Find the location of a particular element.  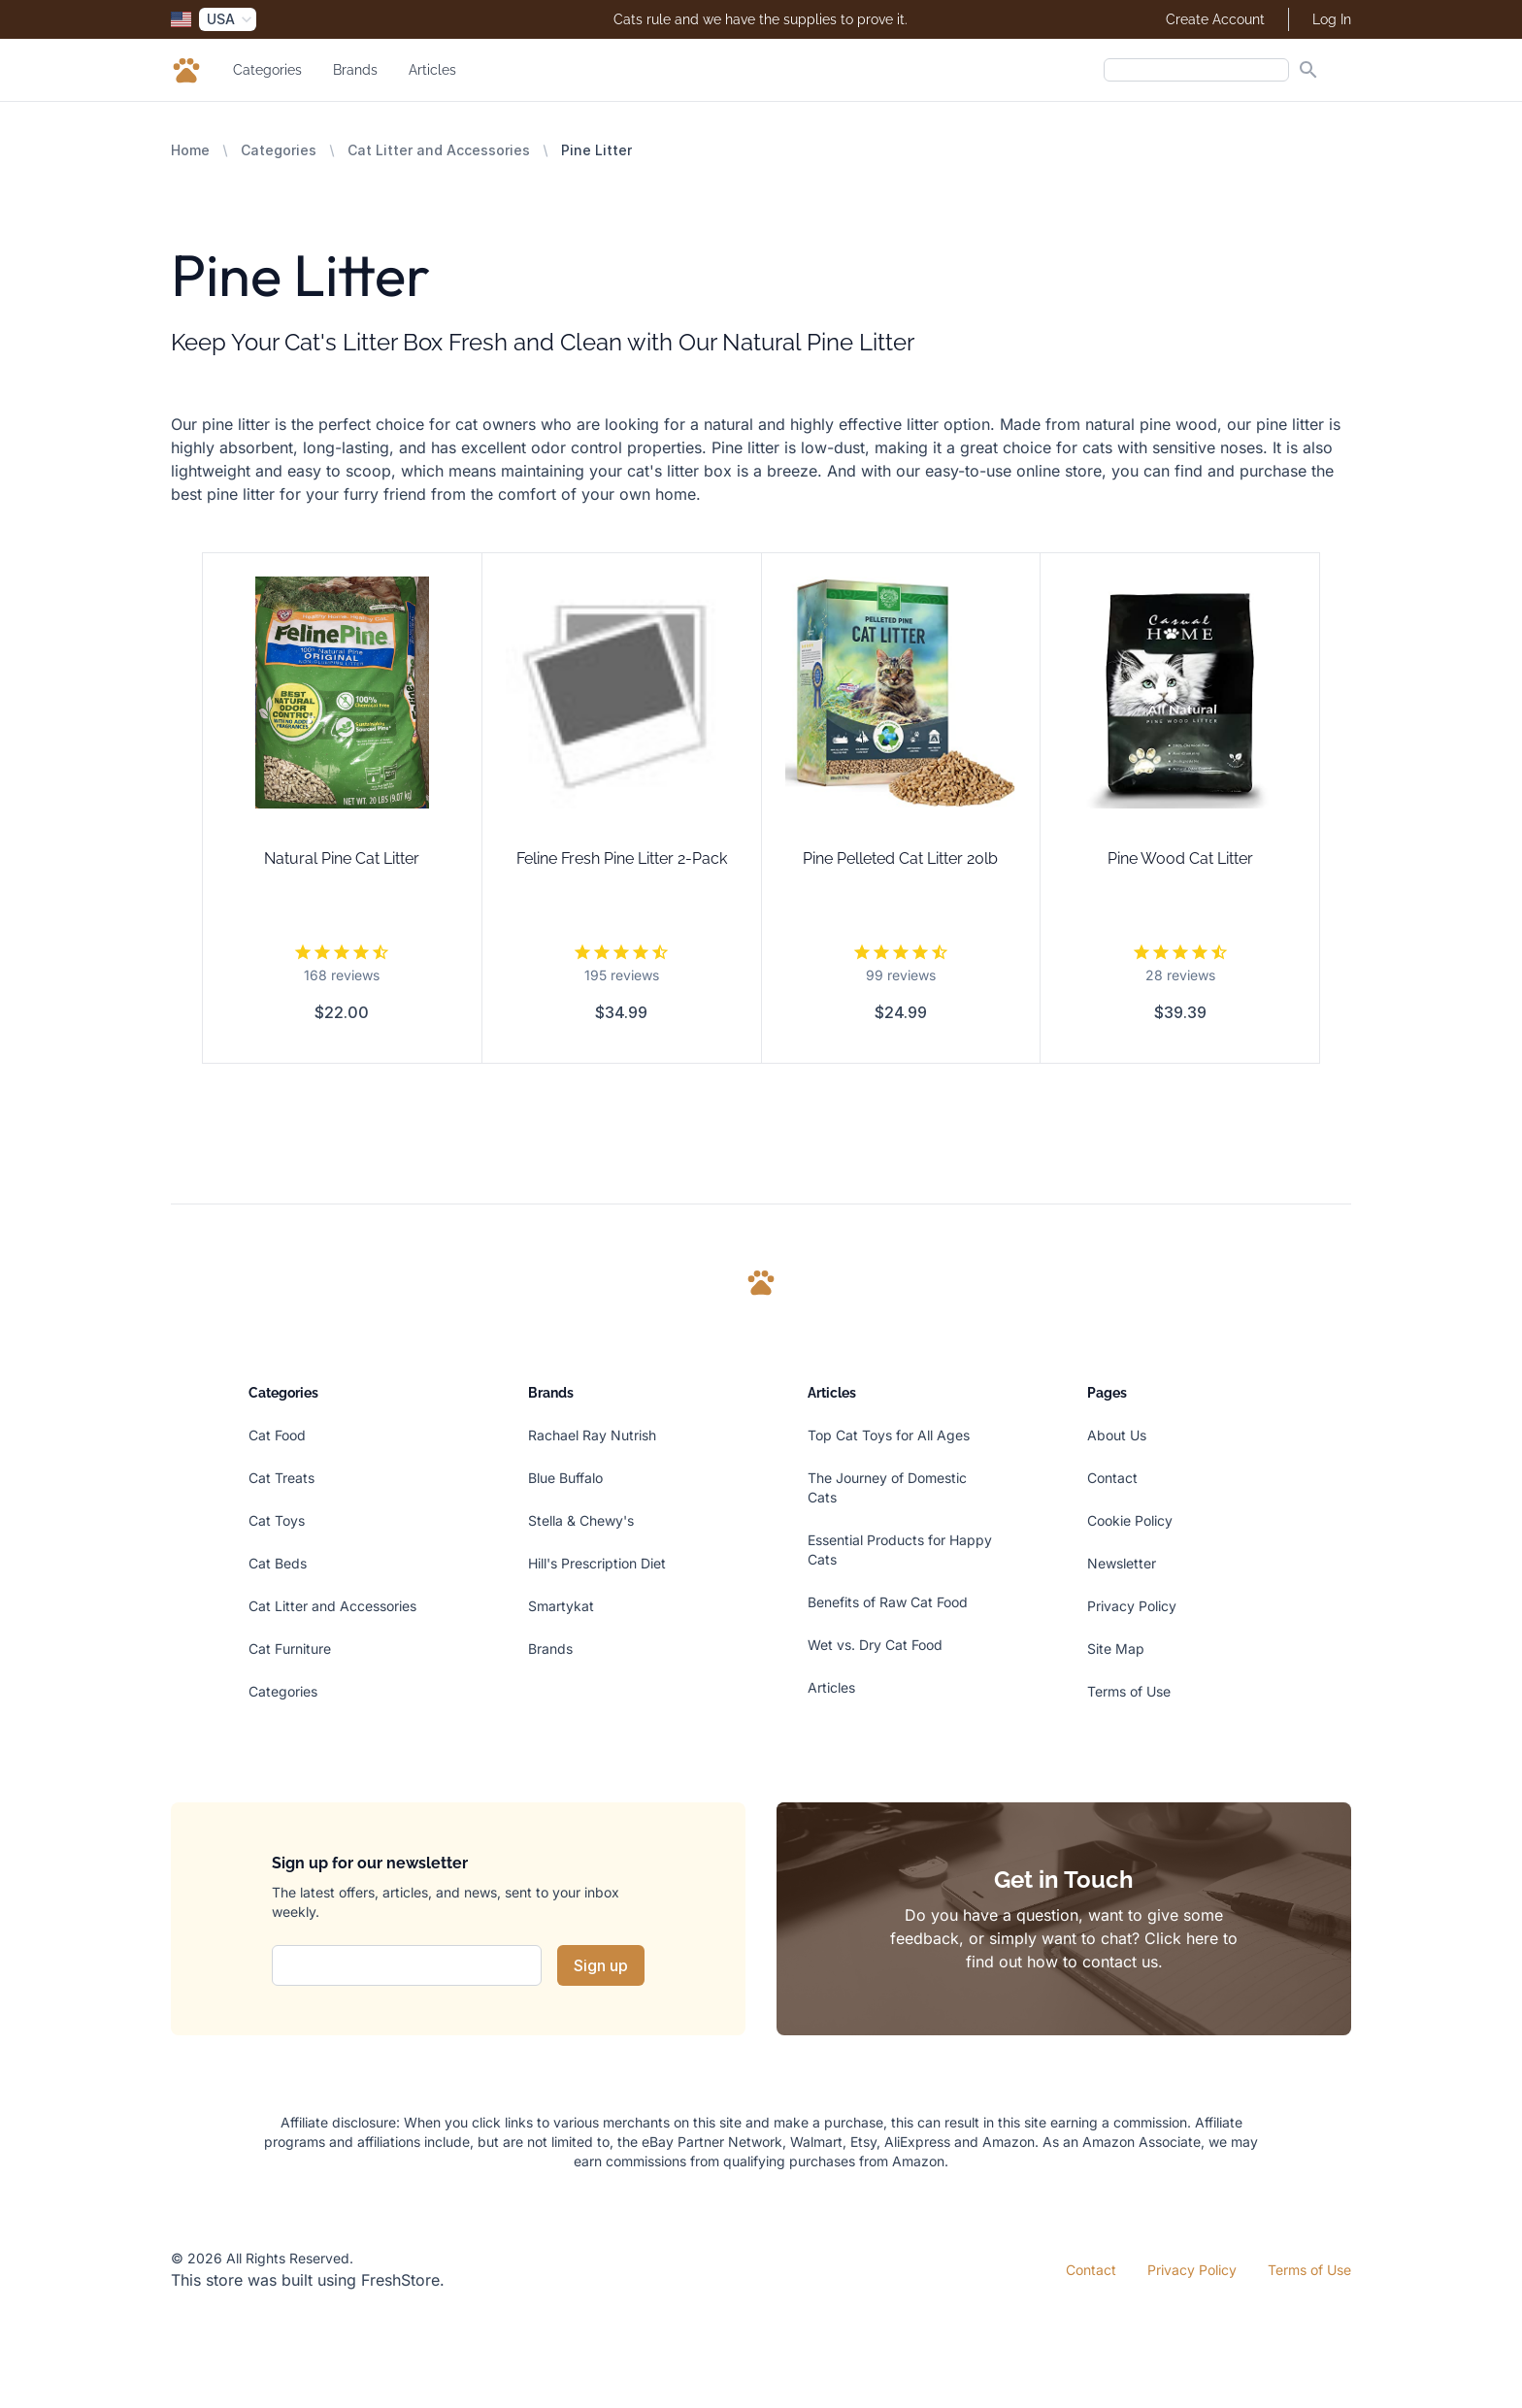

Categories is located at coordinates (267, 70).